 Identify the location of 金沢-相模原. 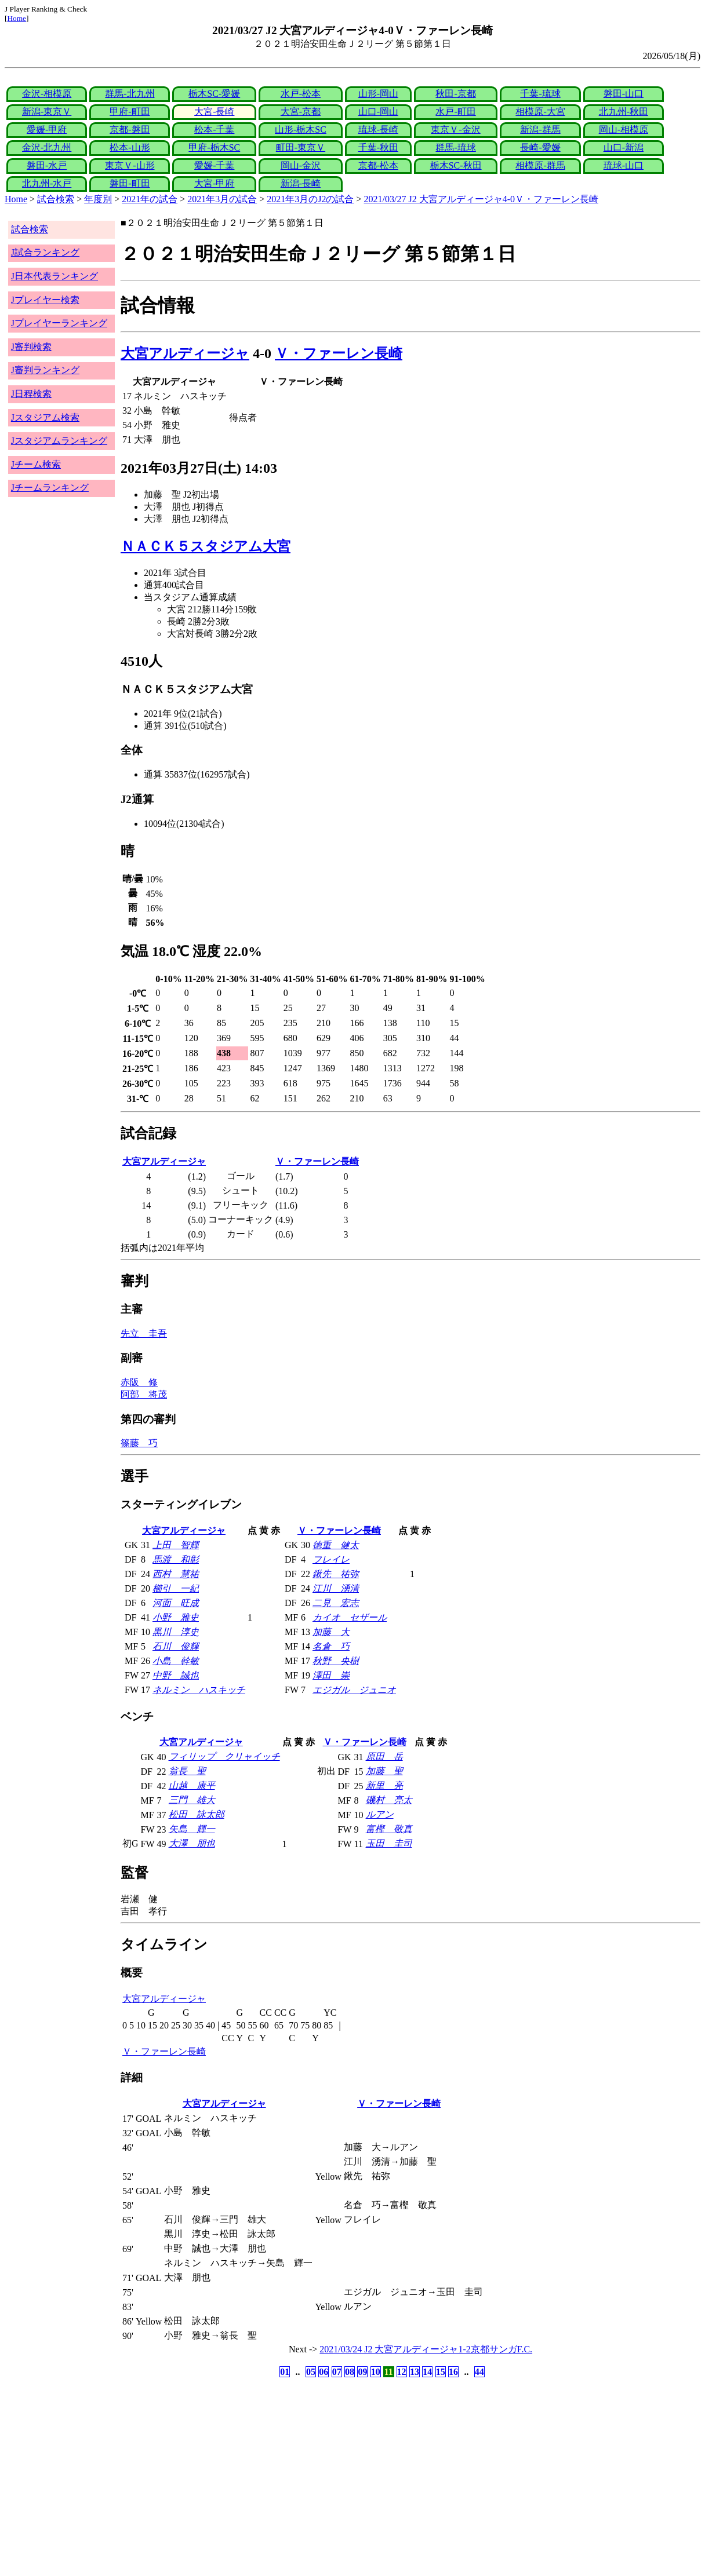
(46, 93).